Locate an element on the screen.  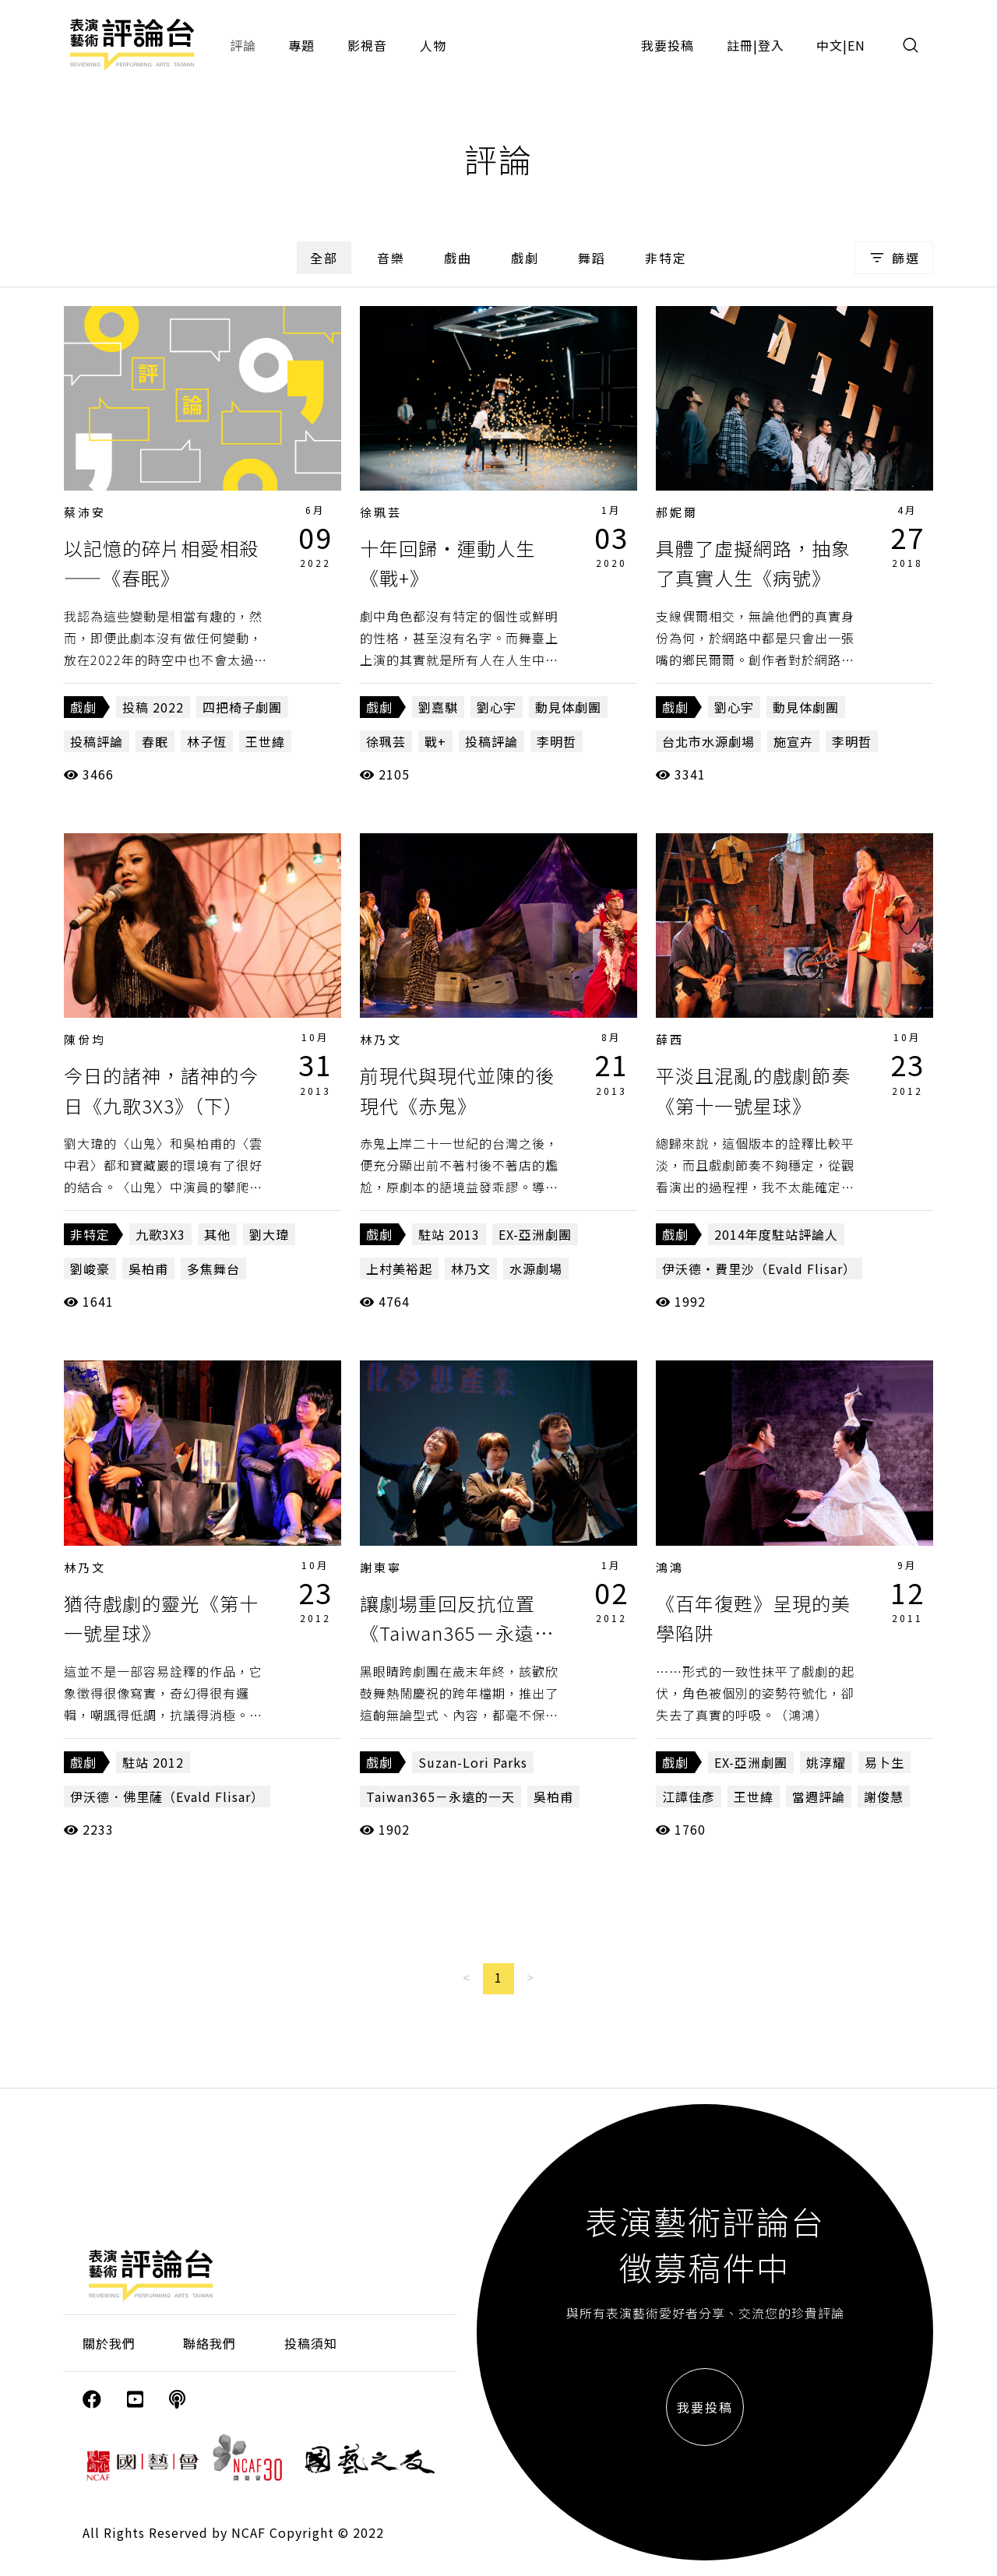
投稿評論 is located at coordinates (96, 741).